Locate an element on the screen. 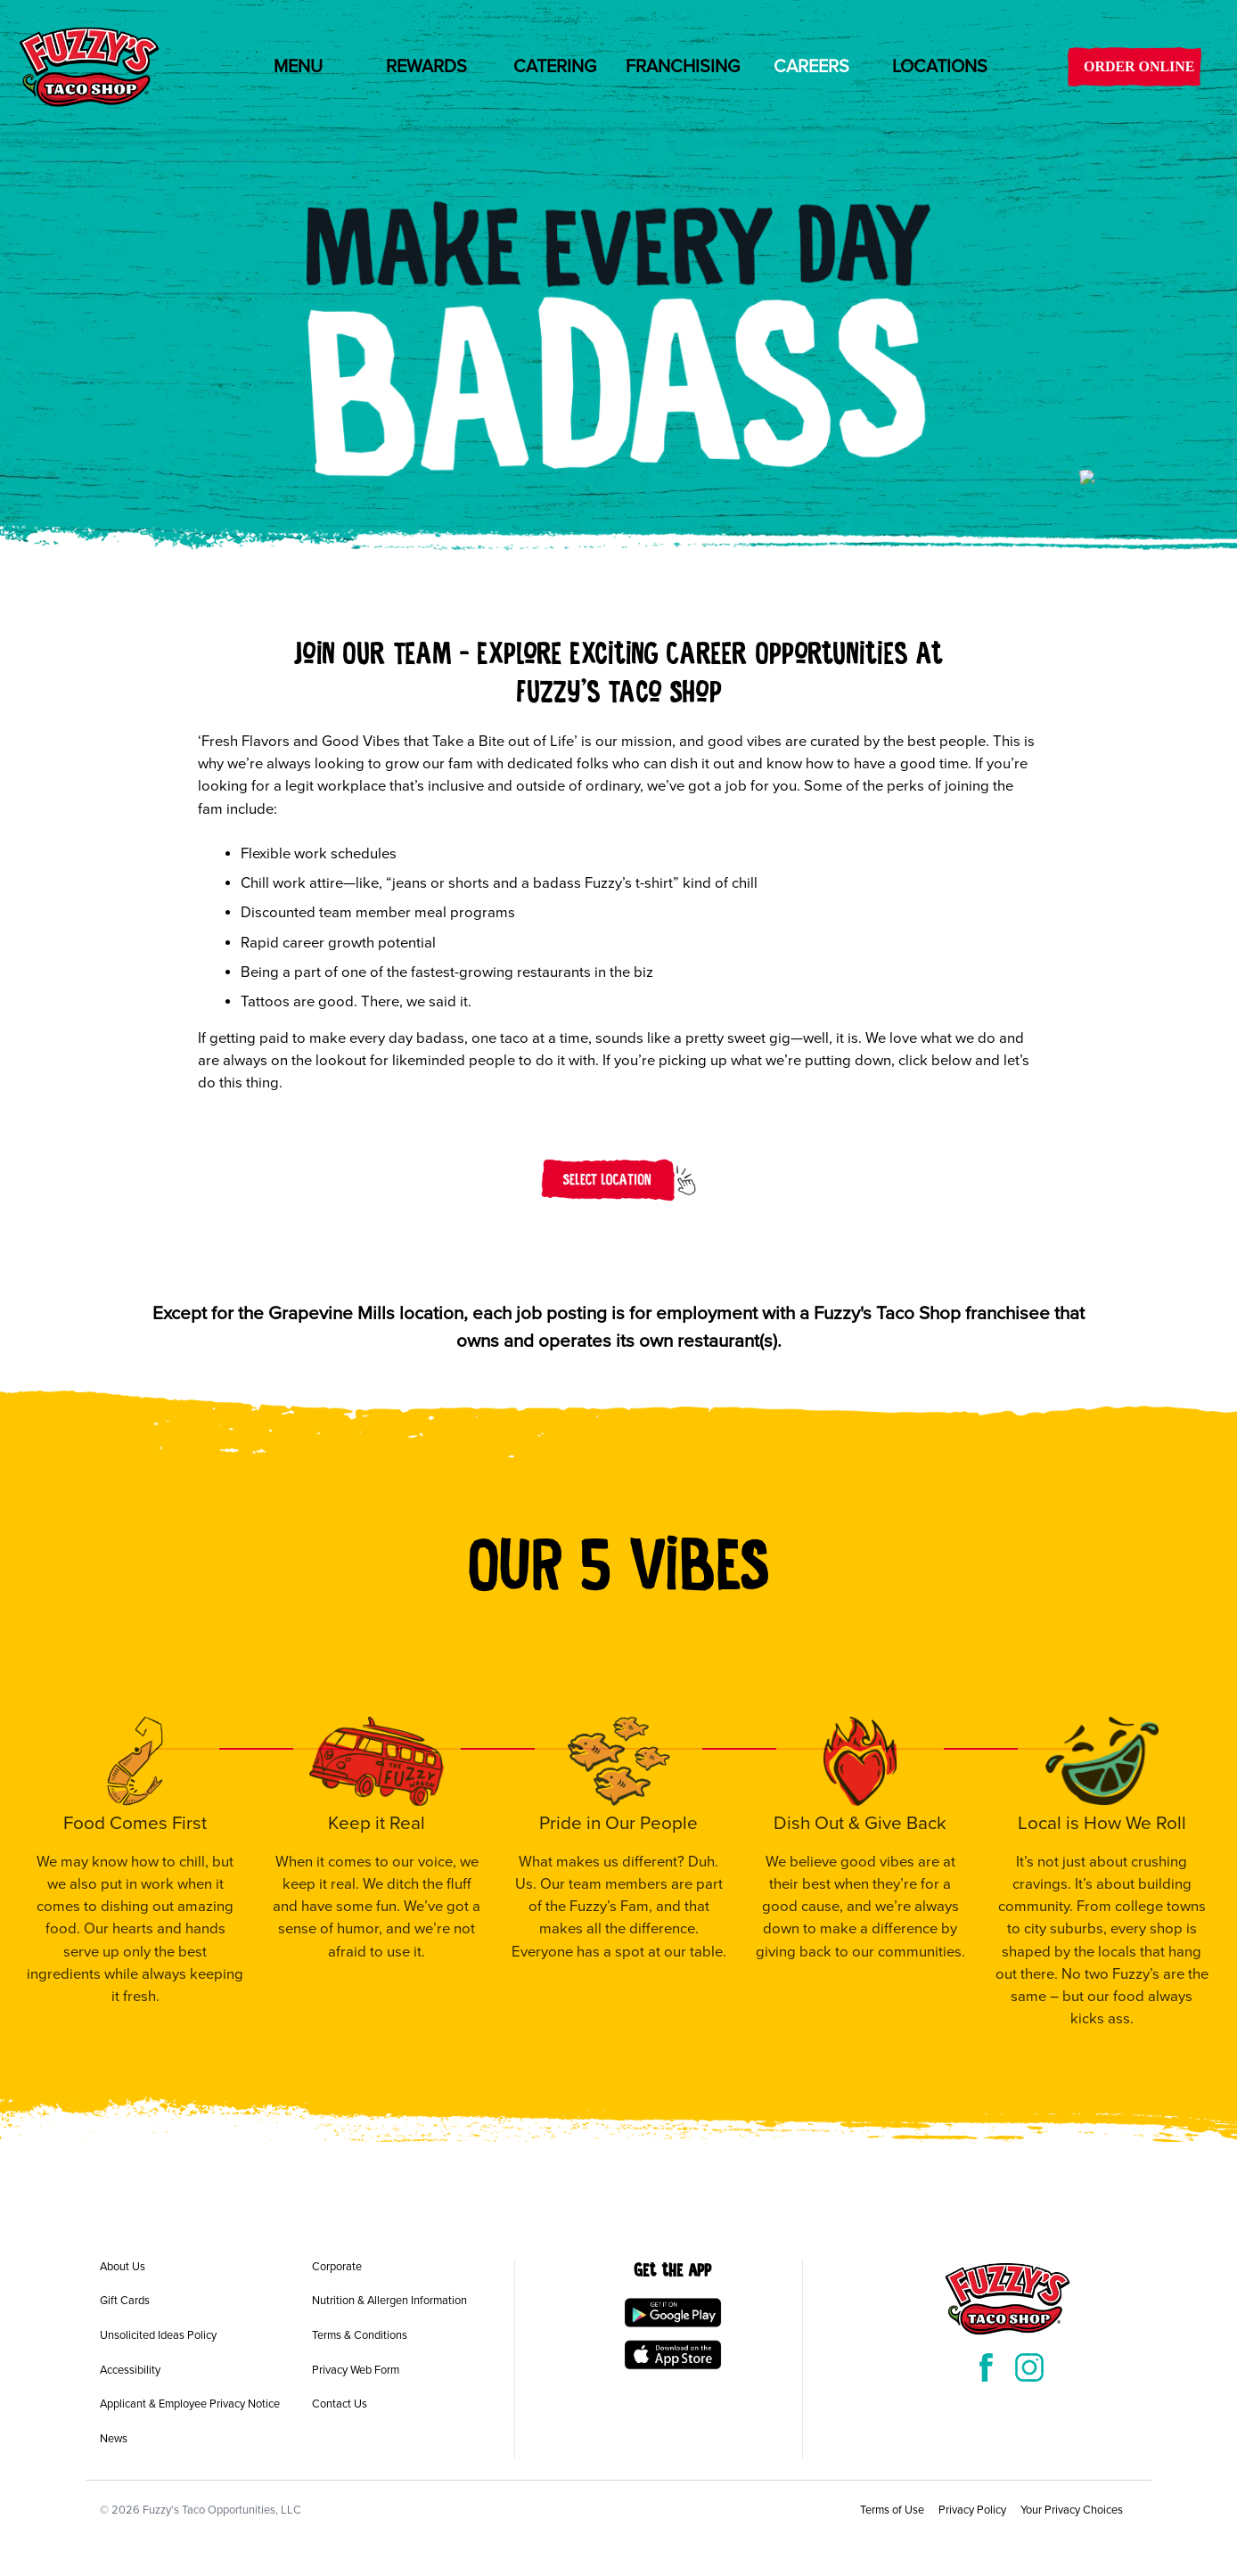  Accessibility is located at coordinates (130, 2370).